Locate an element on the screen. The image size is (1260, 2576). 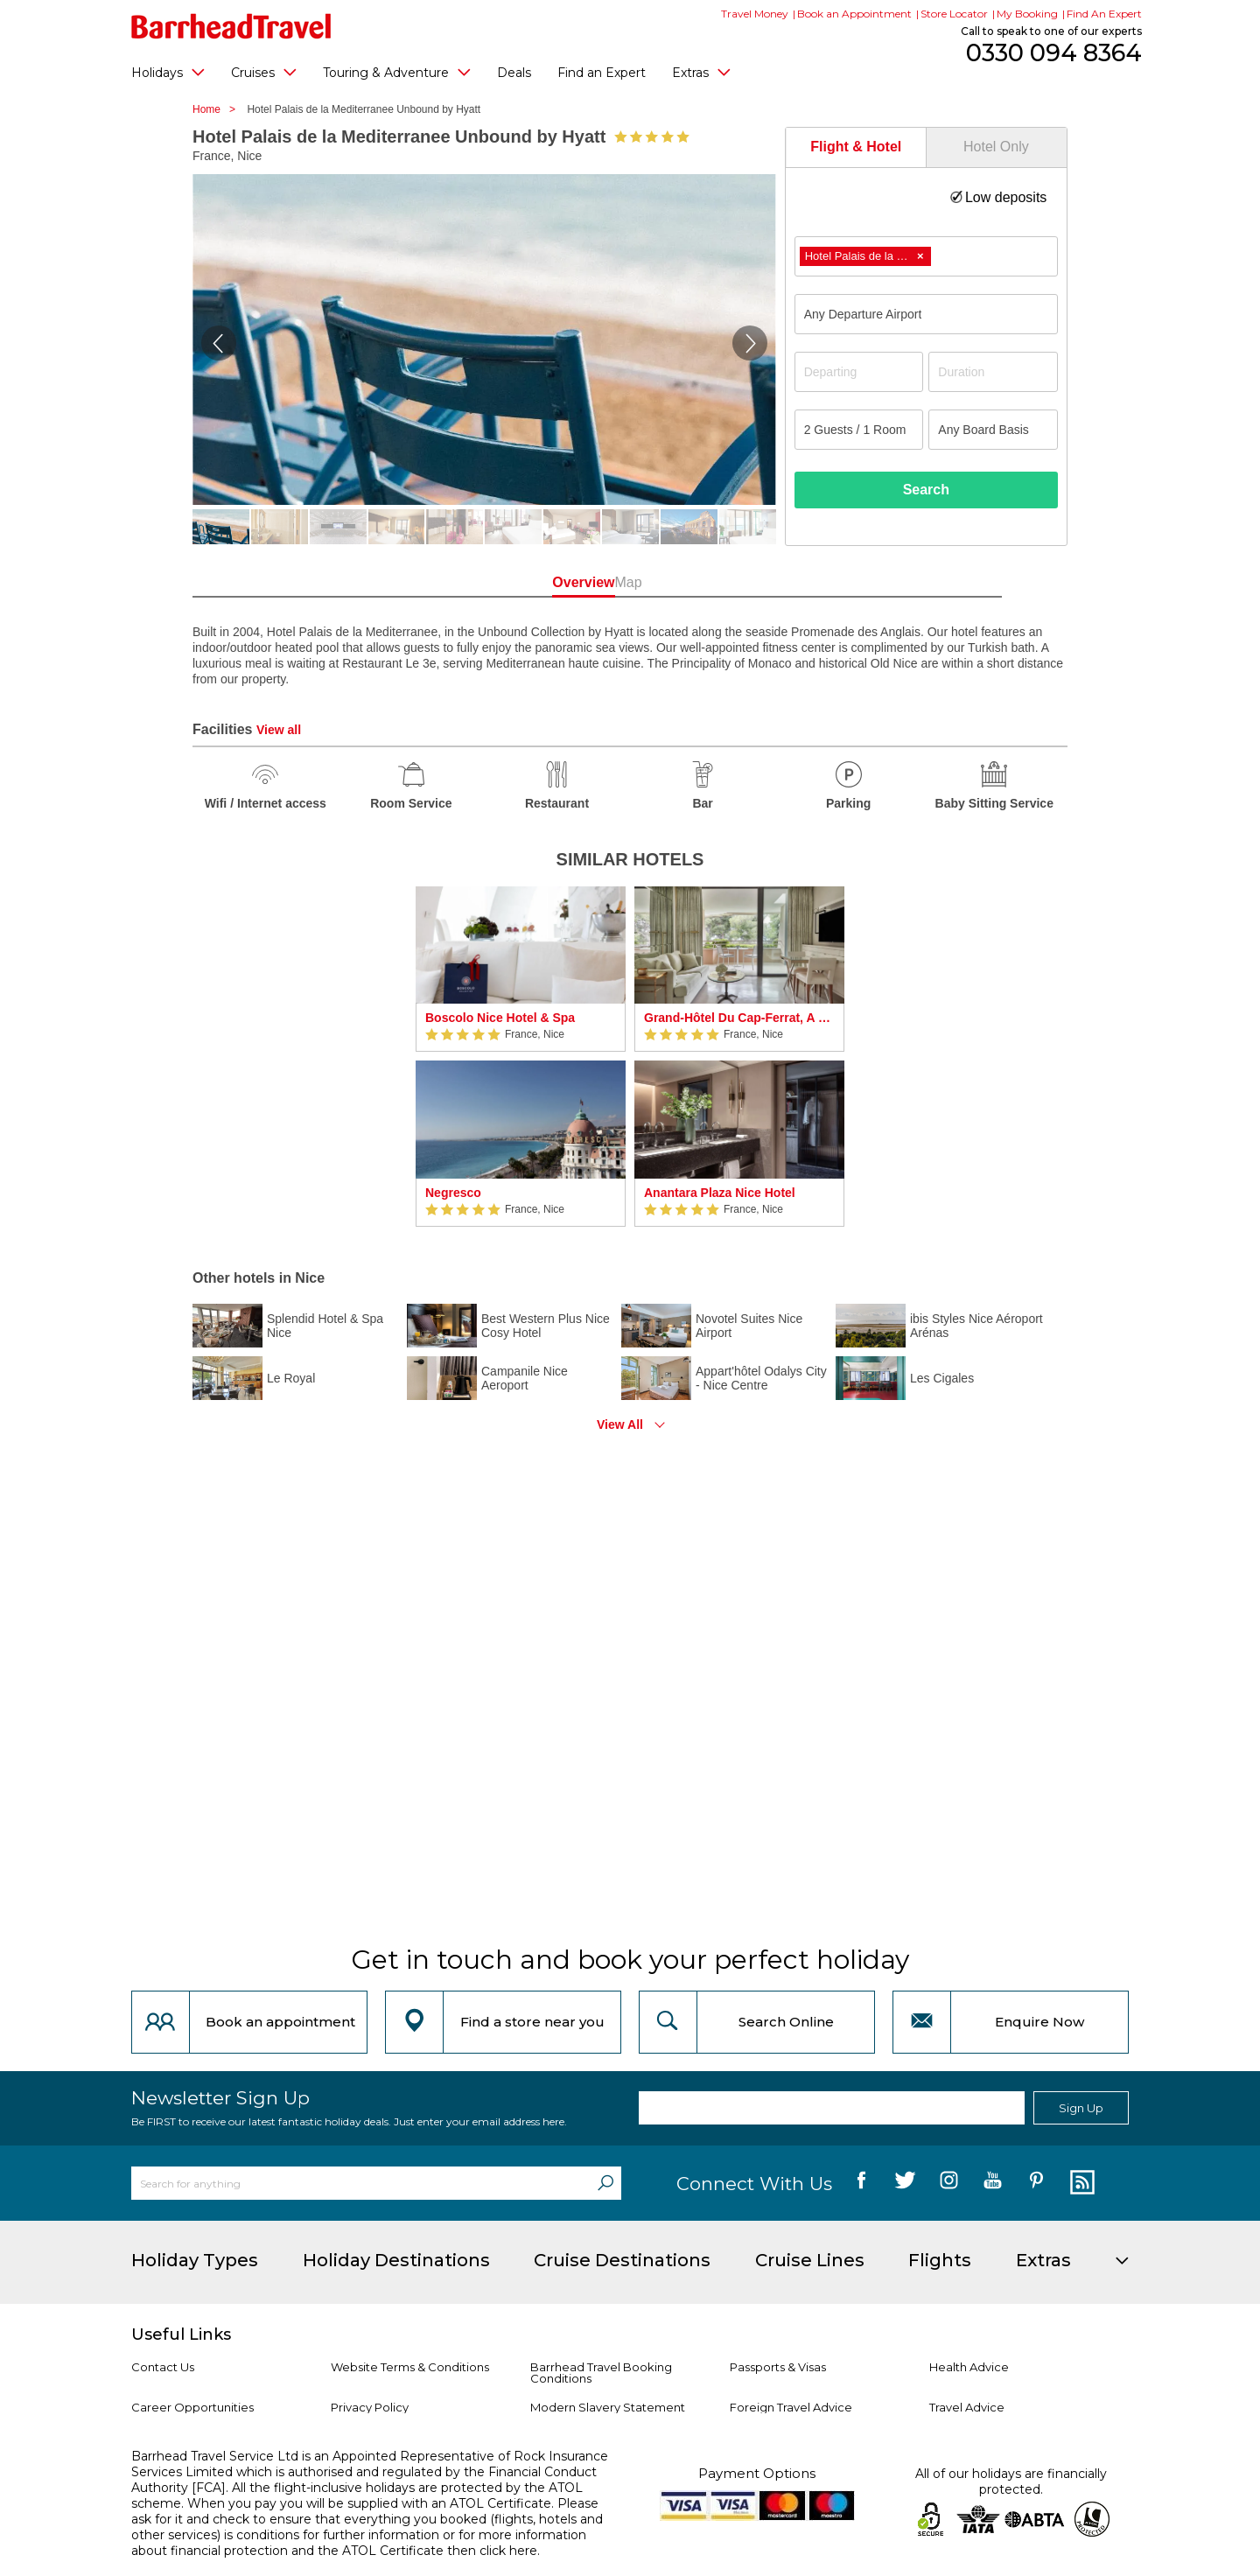
Search is located at coordinates (926, 489).